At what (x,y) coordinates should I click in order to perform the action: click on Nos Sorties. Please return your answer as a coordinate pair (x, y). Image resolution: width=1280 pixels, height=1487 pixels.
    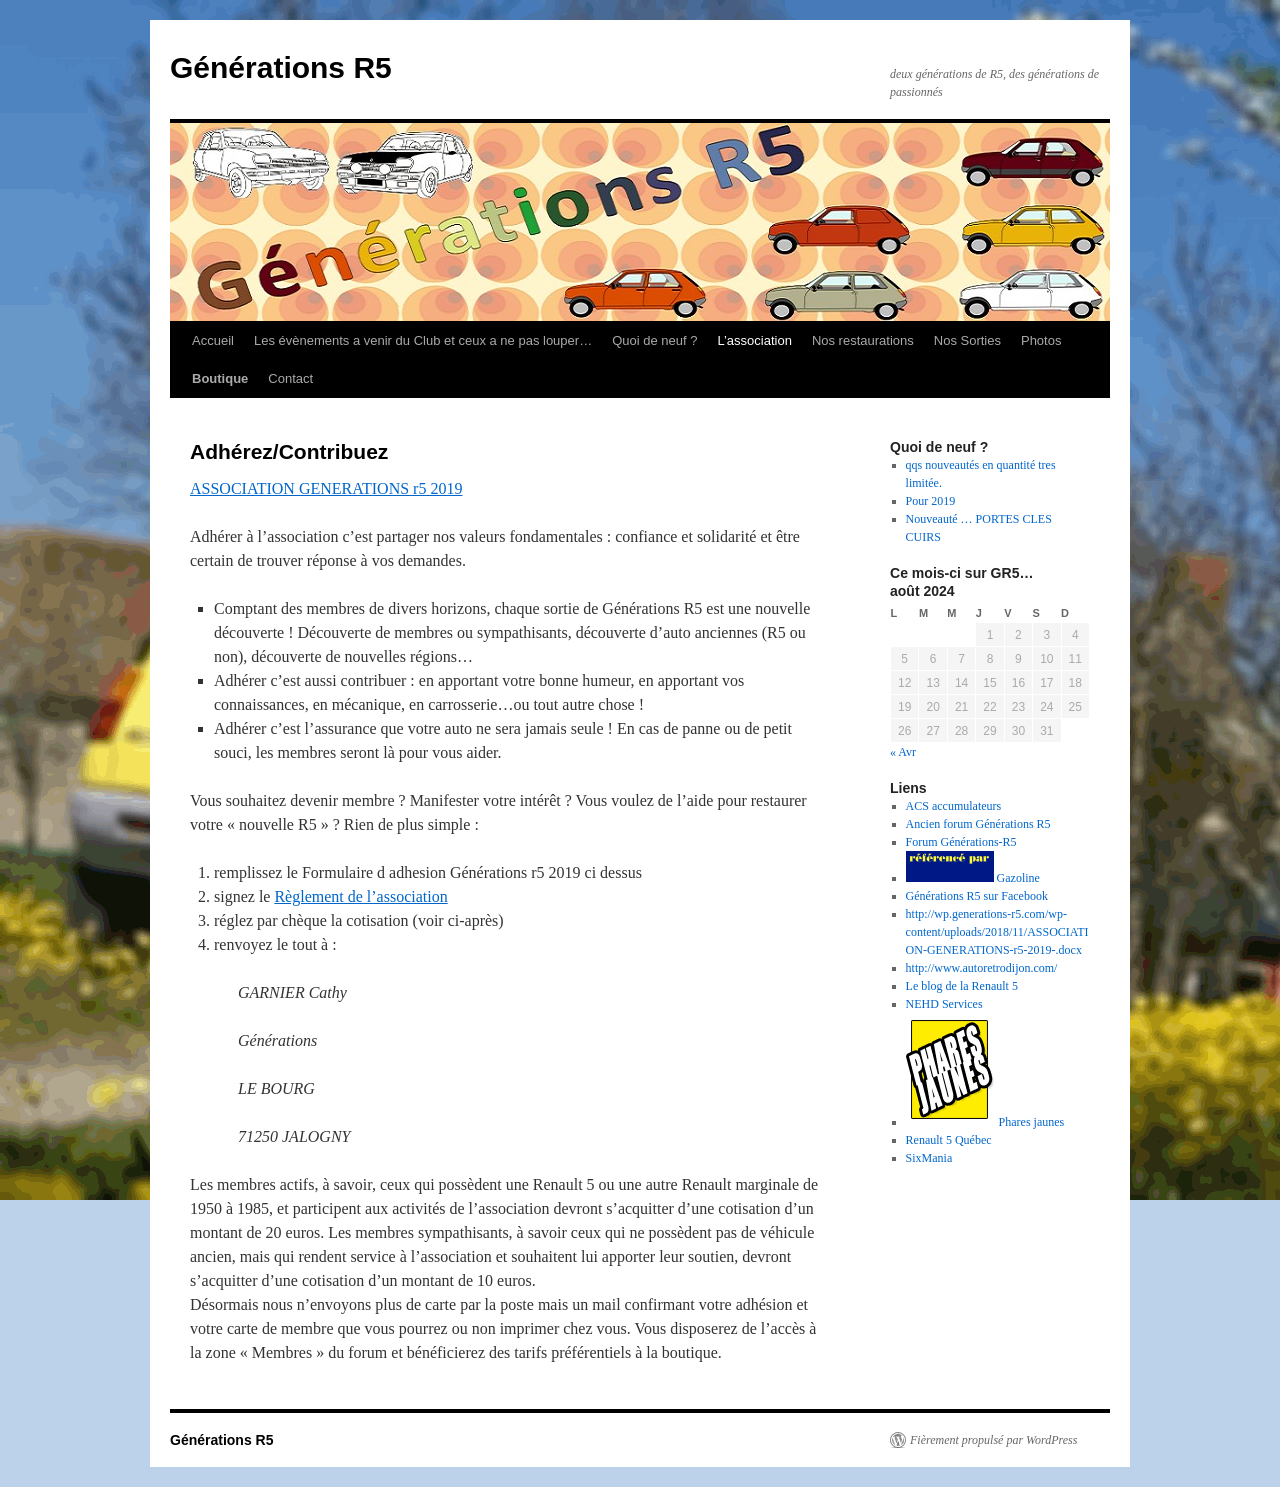
    Looking at the image, I should click on (967, 340).